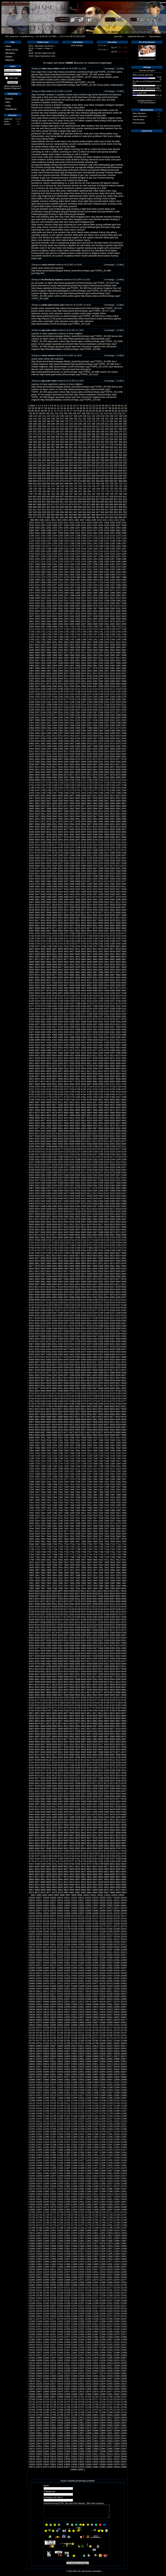 Image resolution: width=166 pixels, height=2576 pixels. Describe the element at coordinates (72, 548) in the screenshot. I see `1192` at that location.